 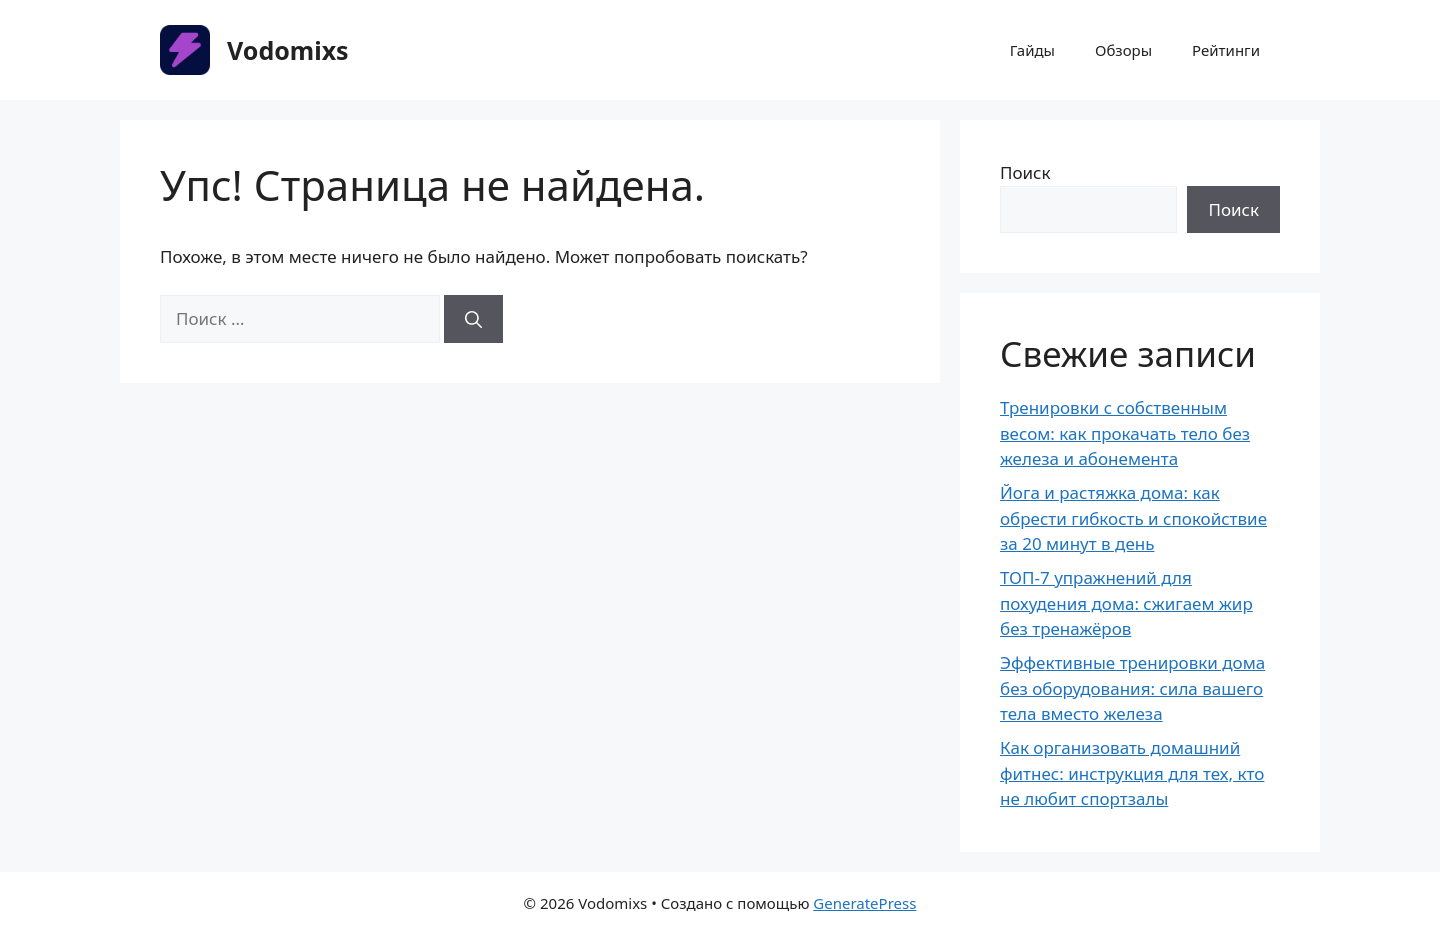 What do you see at coordinates (473, 319) in the screenshot?
I see `[Найти]` at bounding box center [473, 319].